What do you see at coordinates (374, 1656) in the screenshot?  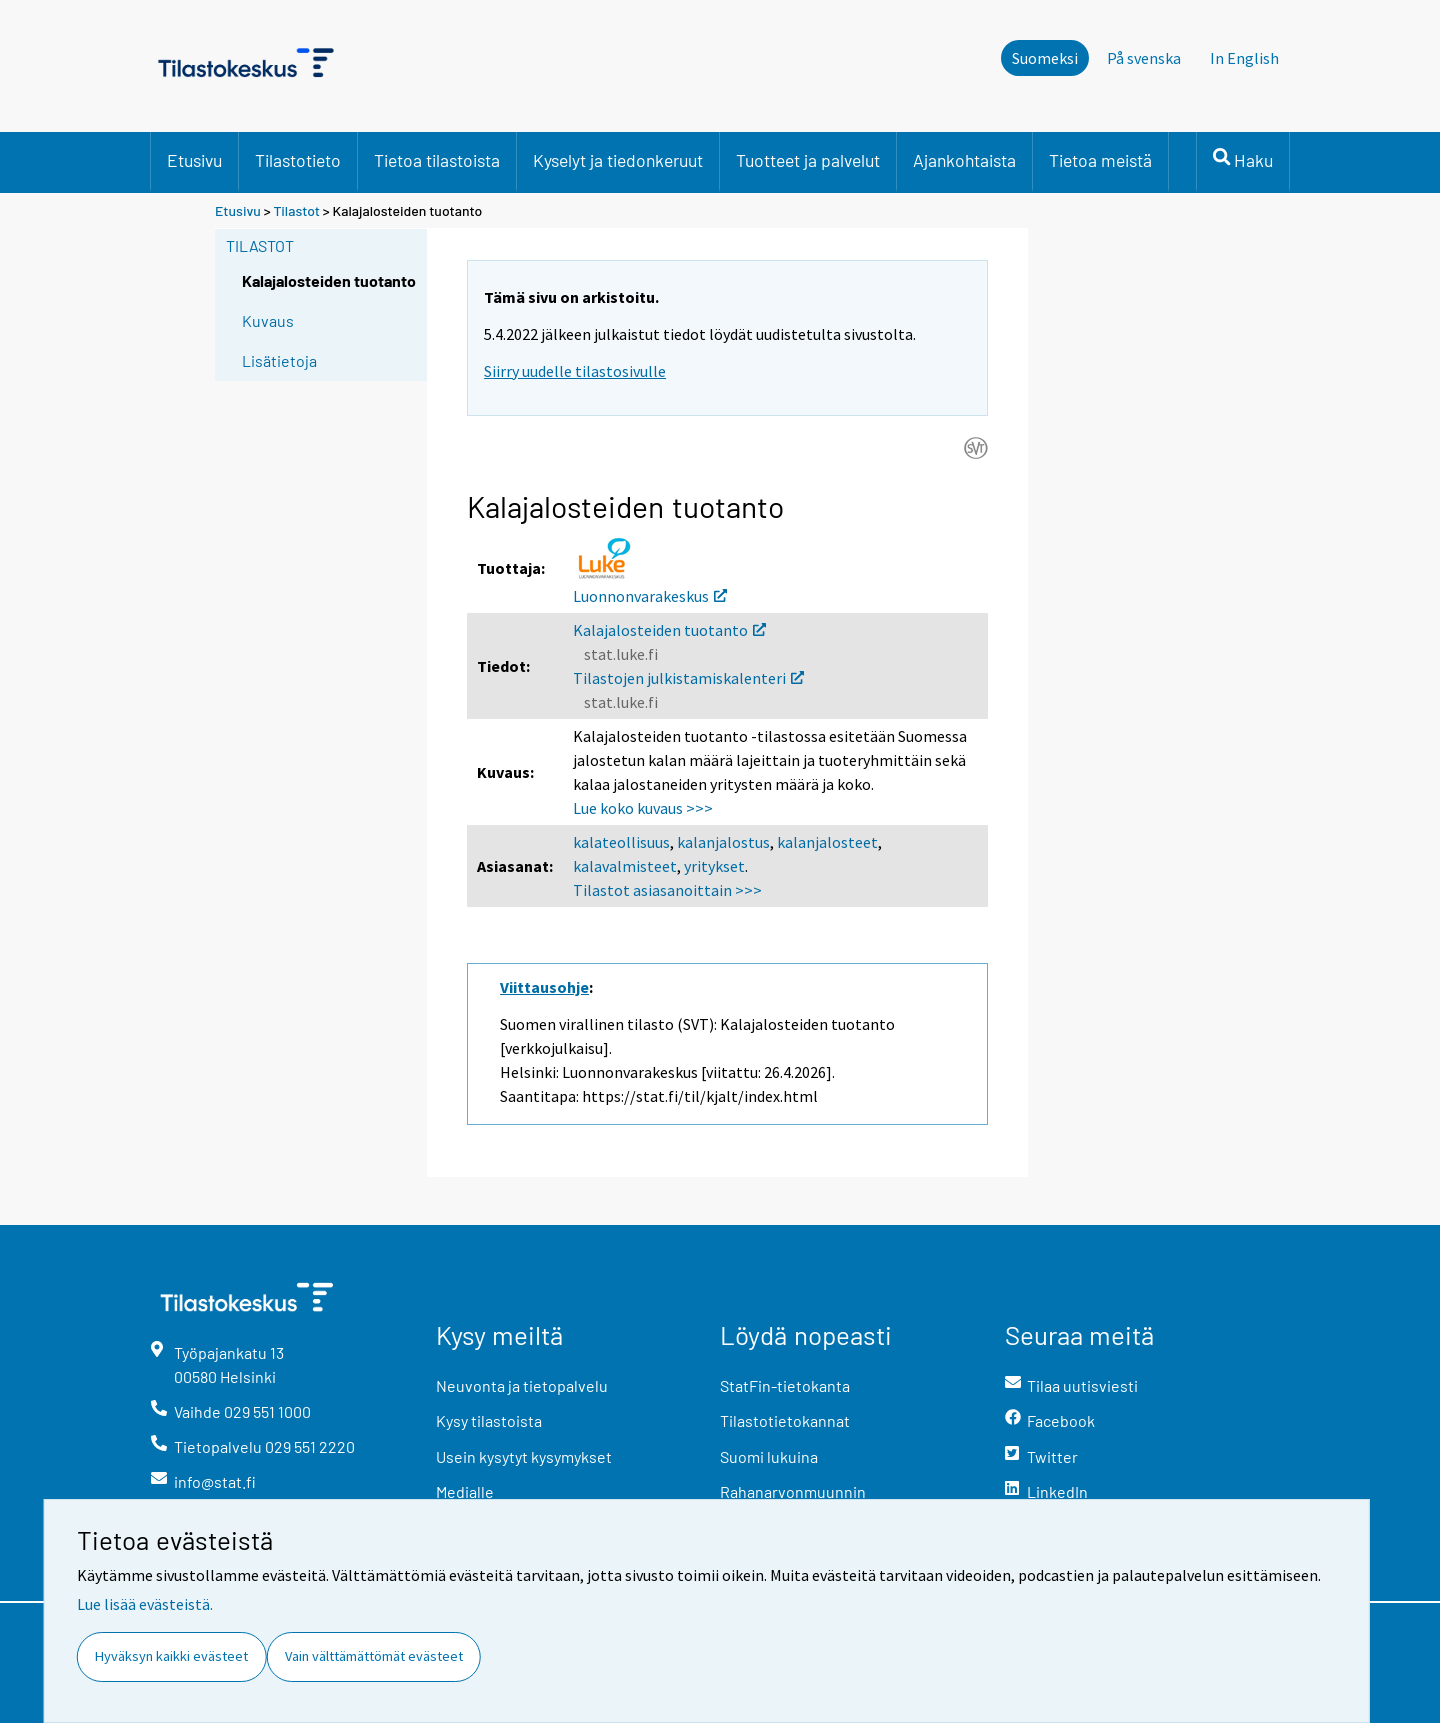 I see `Vain välttämättömät evästeet` at bounding box center [374, 1656].